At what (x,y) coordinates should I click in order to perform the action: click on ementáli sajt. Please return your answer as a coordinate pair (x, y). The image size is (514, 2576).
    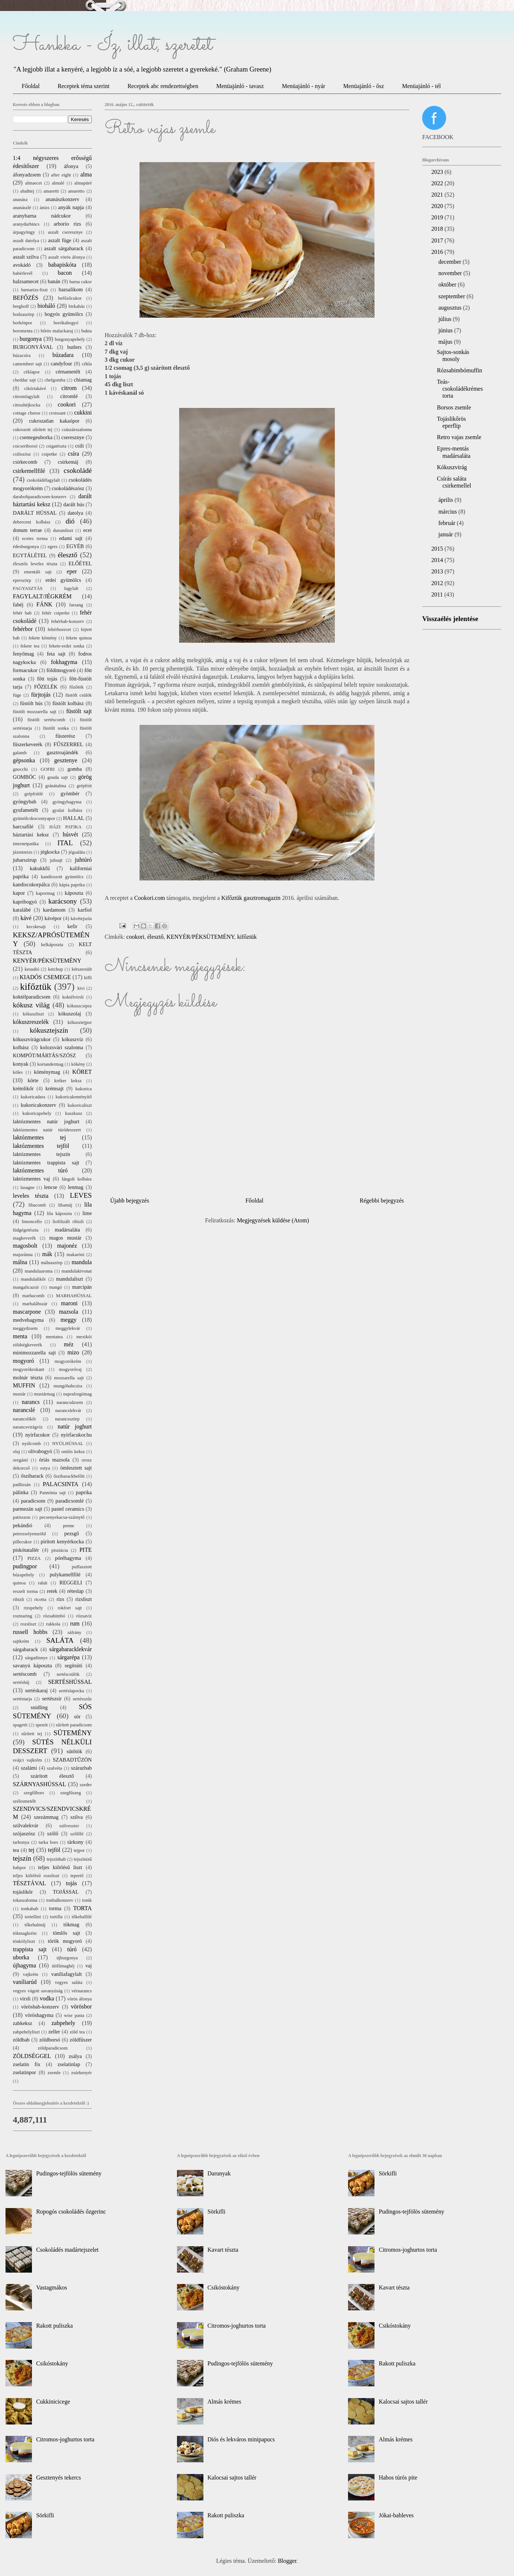
    Looking at the image, I should click on (37, 571).